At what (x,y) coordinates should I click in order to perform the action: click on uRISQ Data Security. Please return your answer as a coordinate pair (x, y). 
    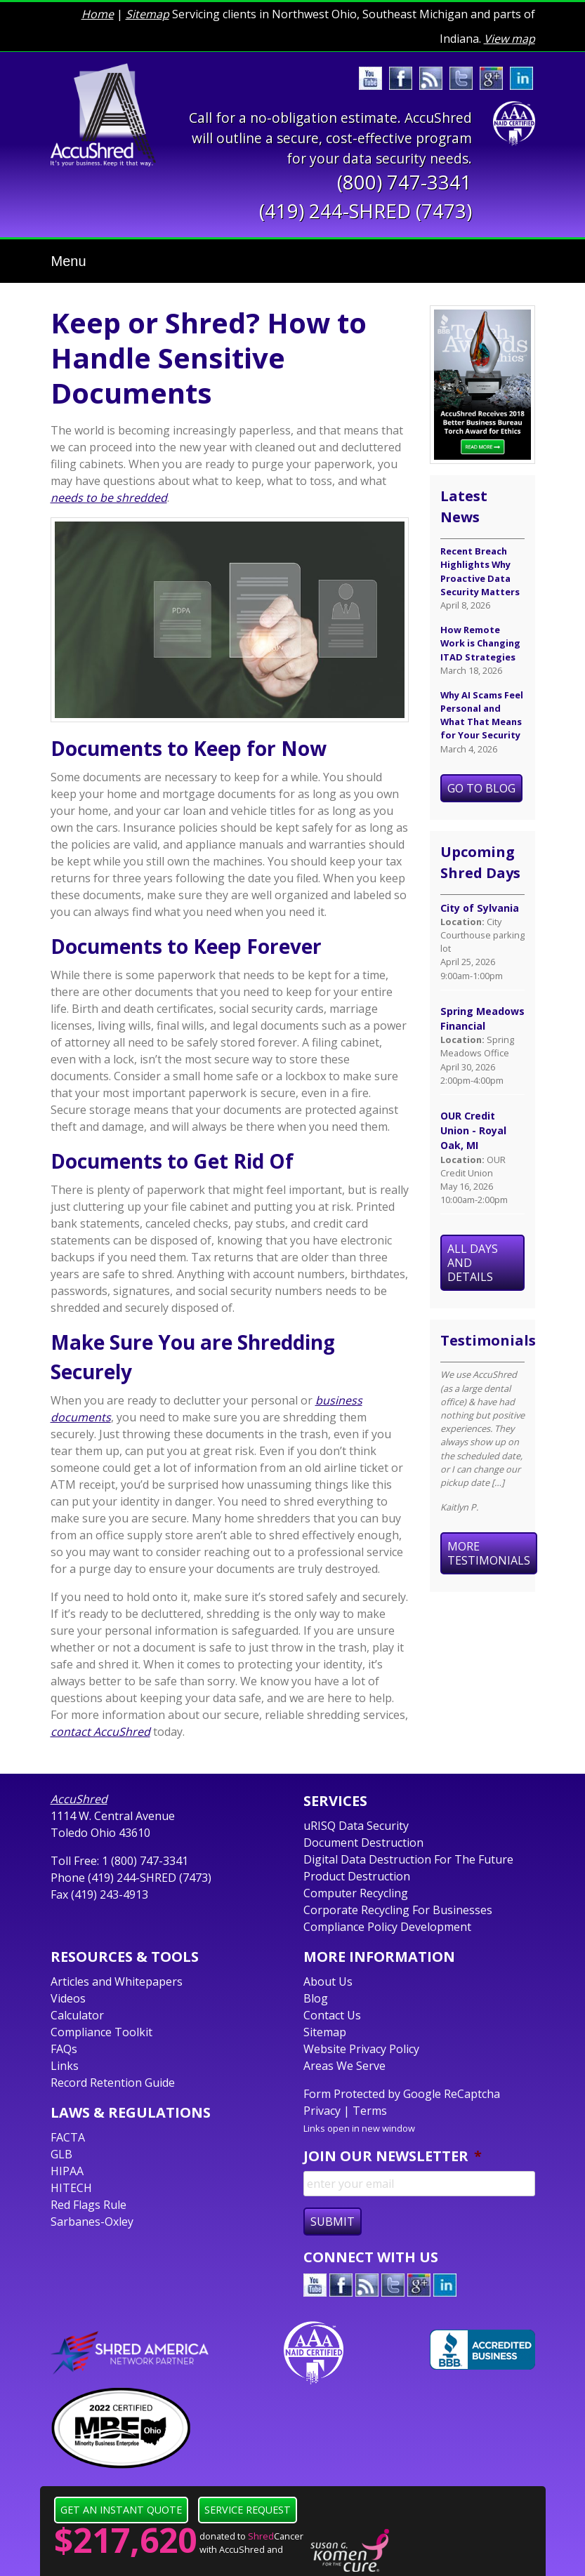
    Looking at the image, I should click on (356, 1825).